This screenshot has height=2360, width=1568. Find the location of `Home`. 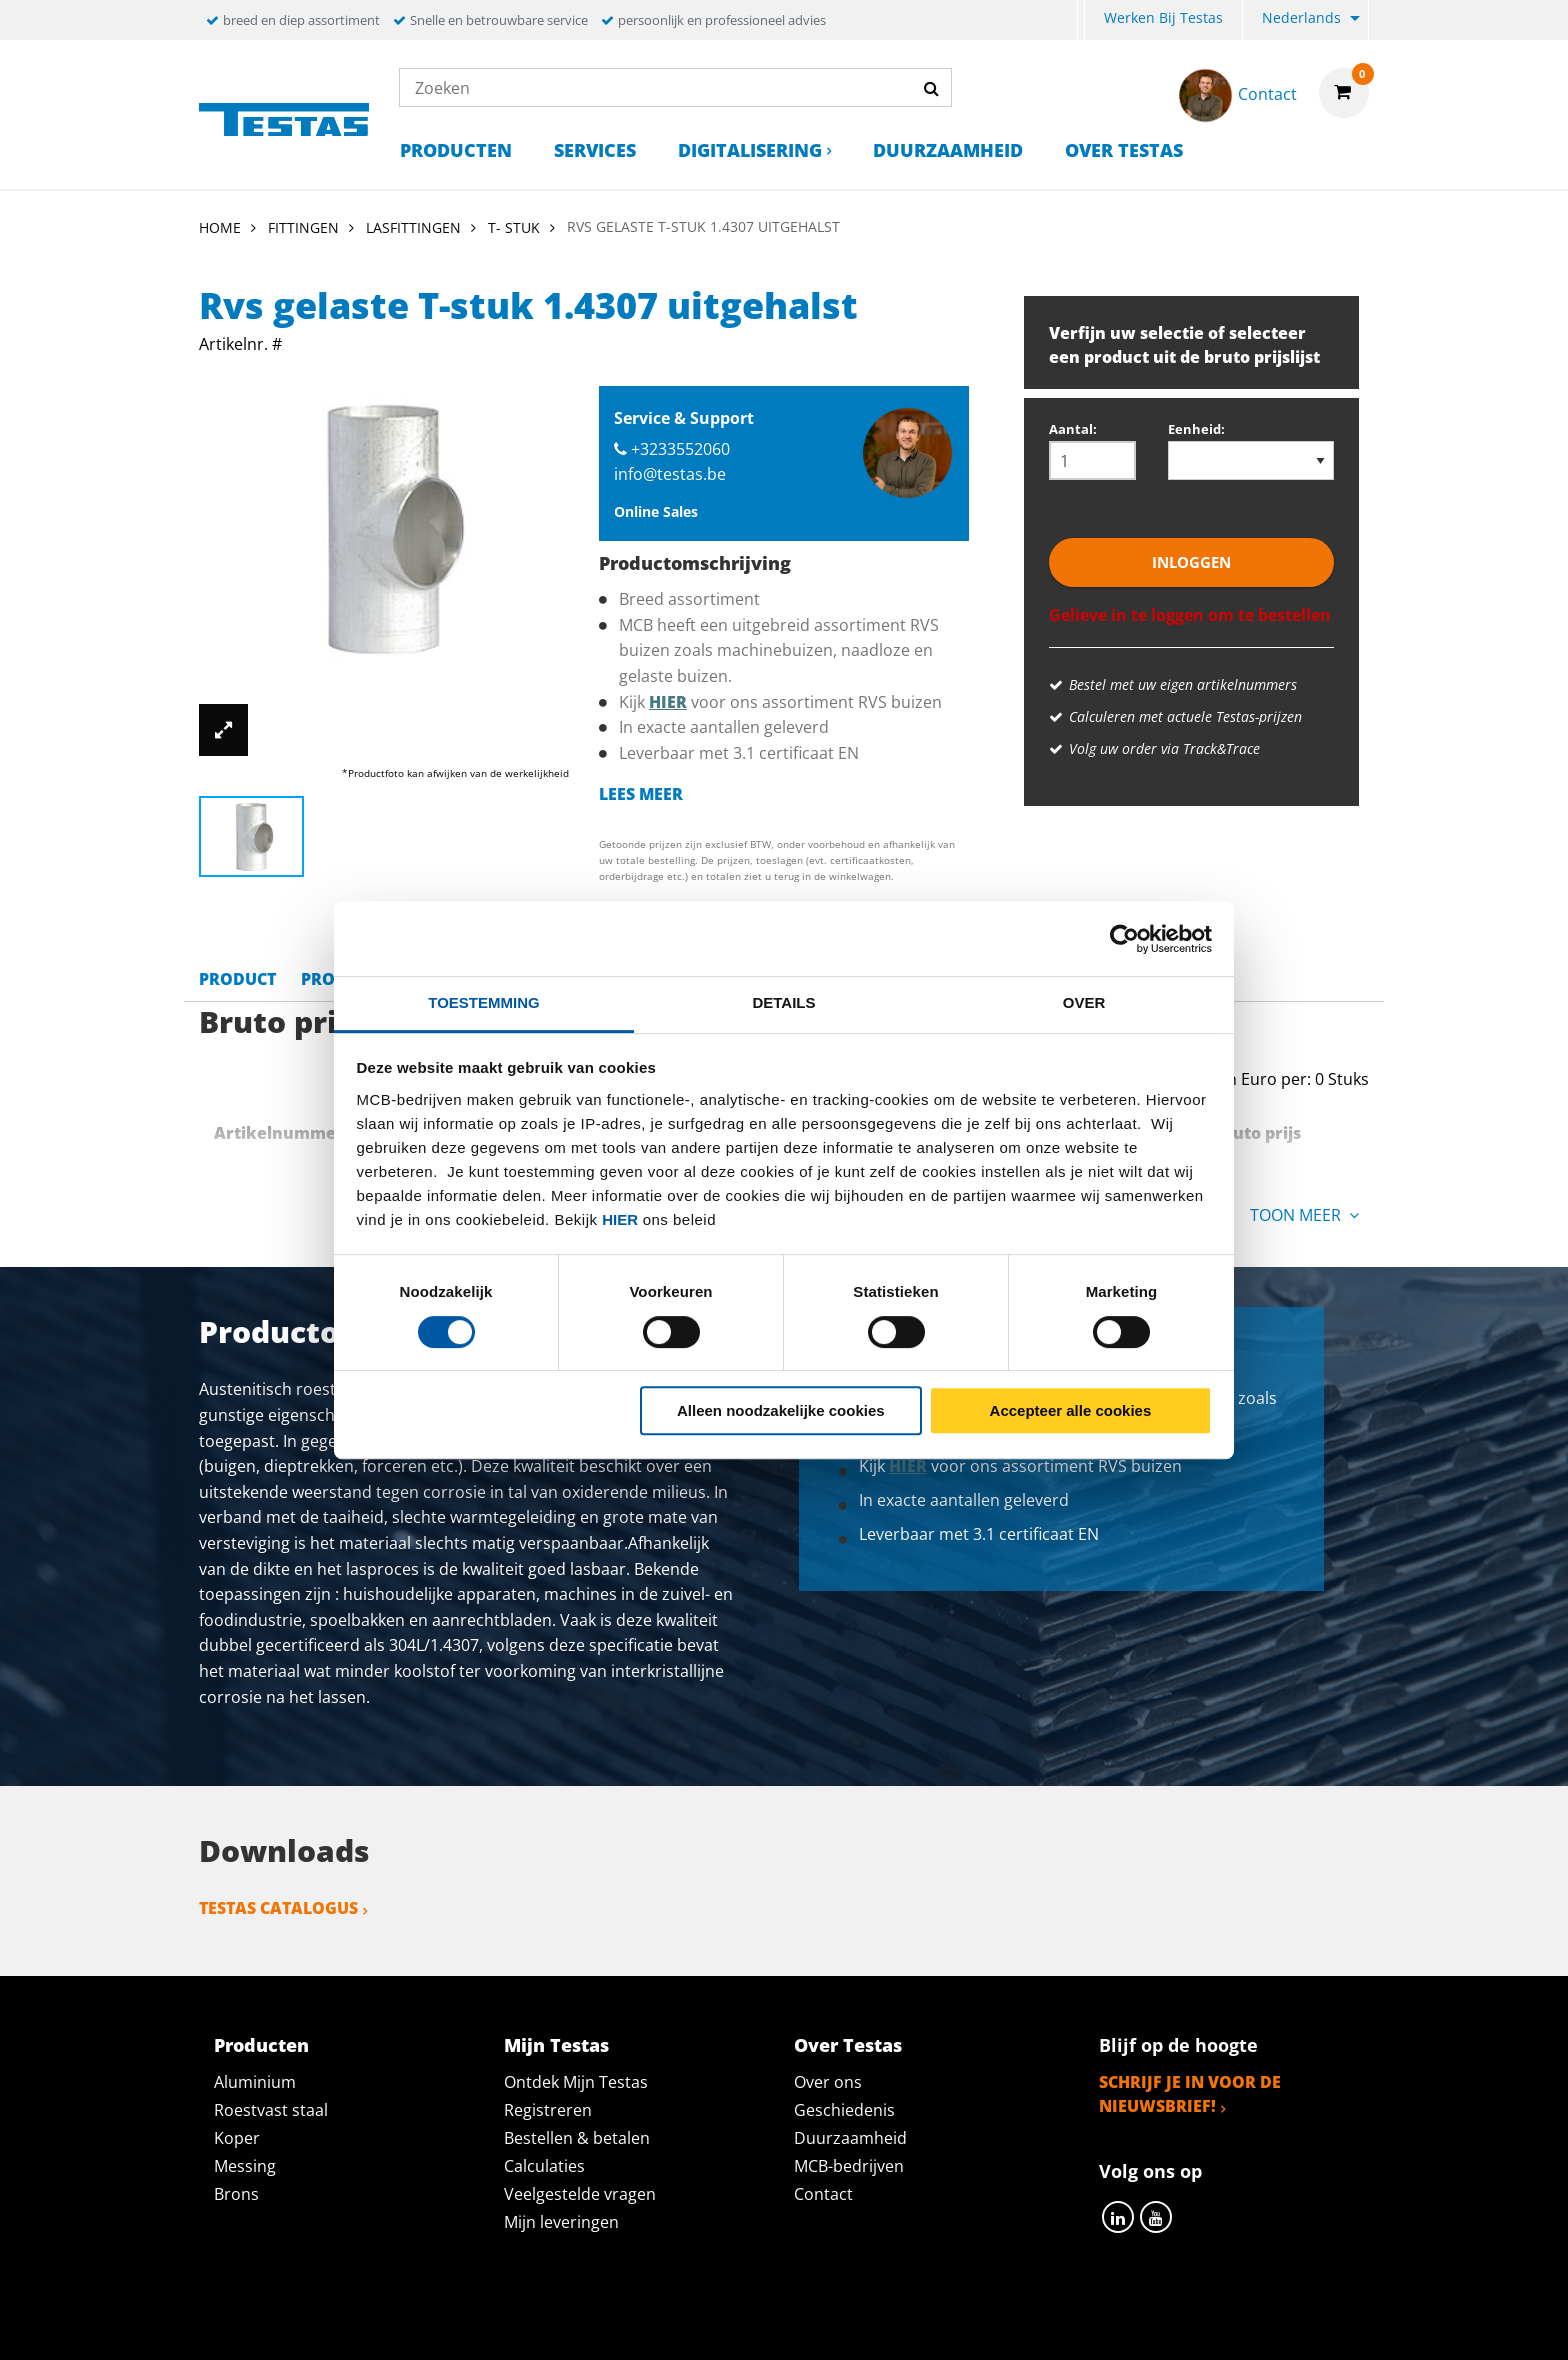

Home is located at coordinates (220, 227).